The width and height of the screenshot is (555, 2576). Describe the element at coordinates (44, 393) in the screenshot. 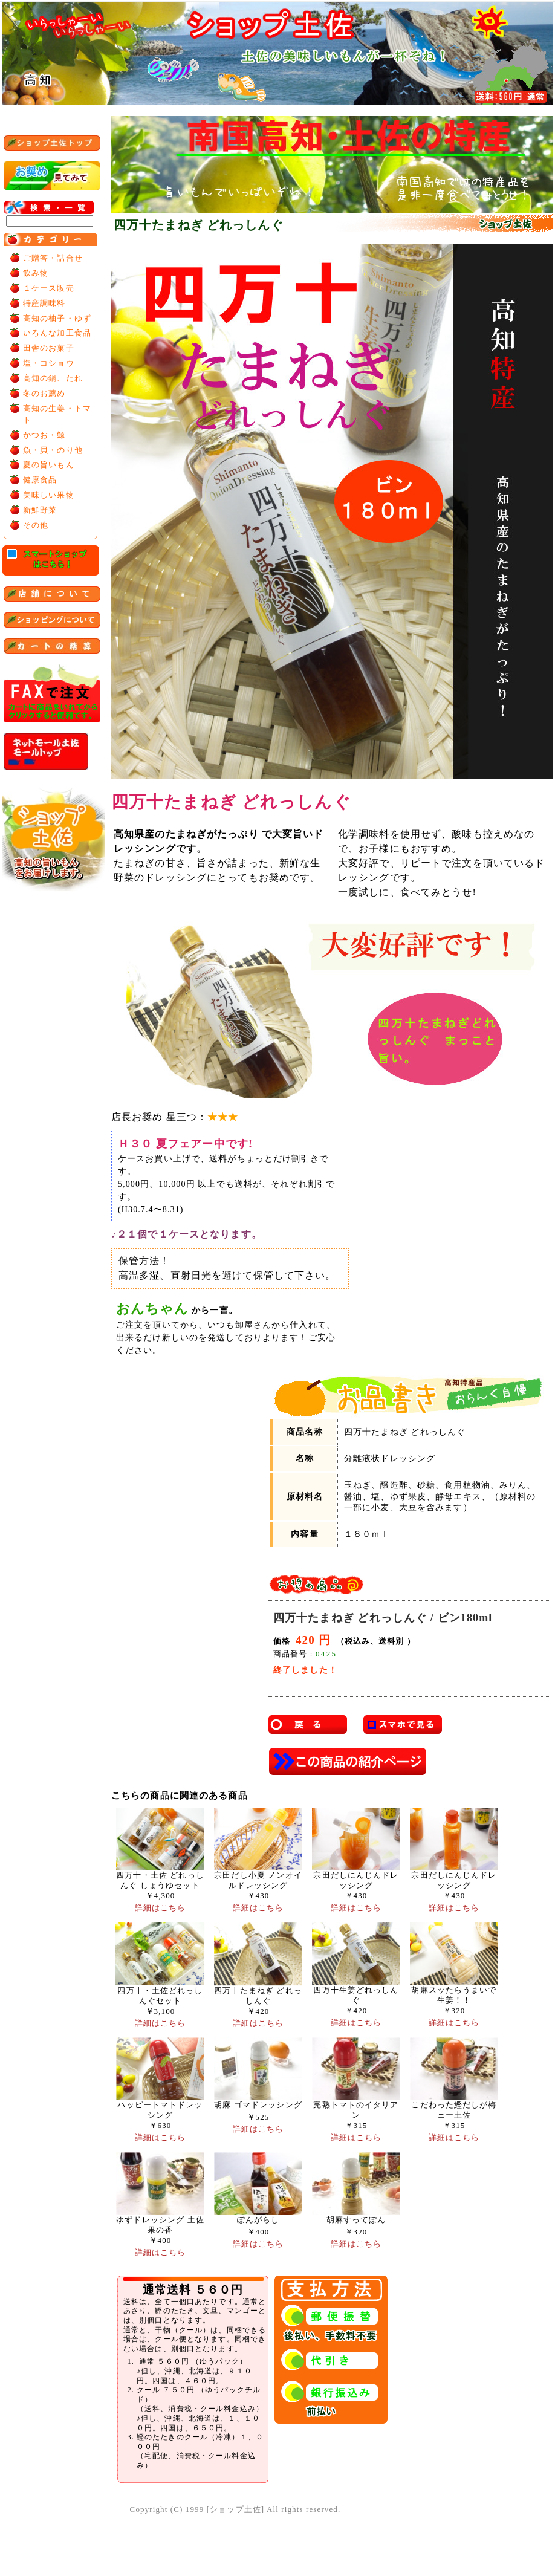

I see `冬のお薦め` at that location.